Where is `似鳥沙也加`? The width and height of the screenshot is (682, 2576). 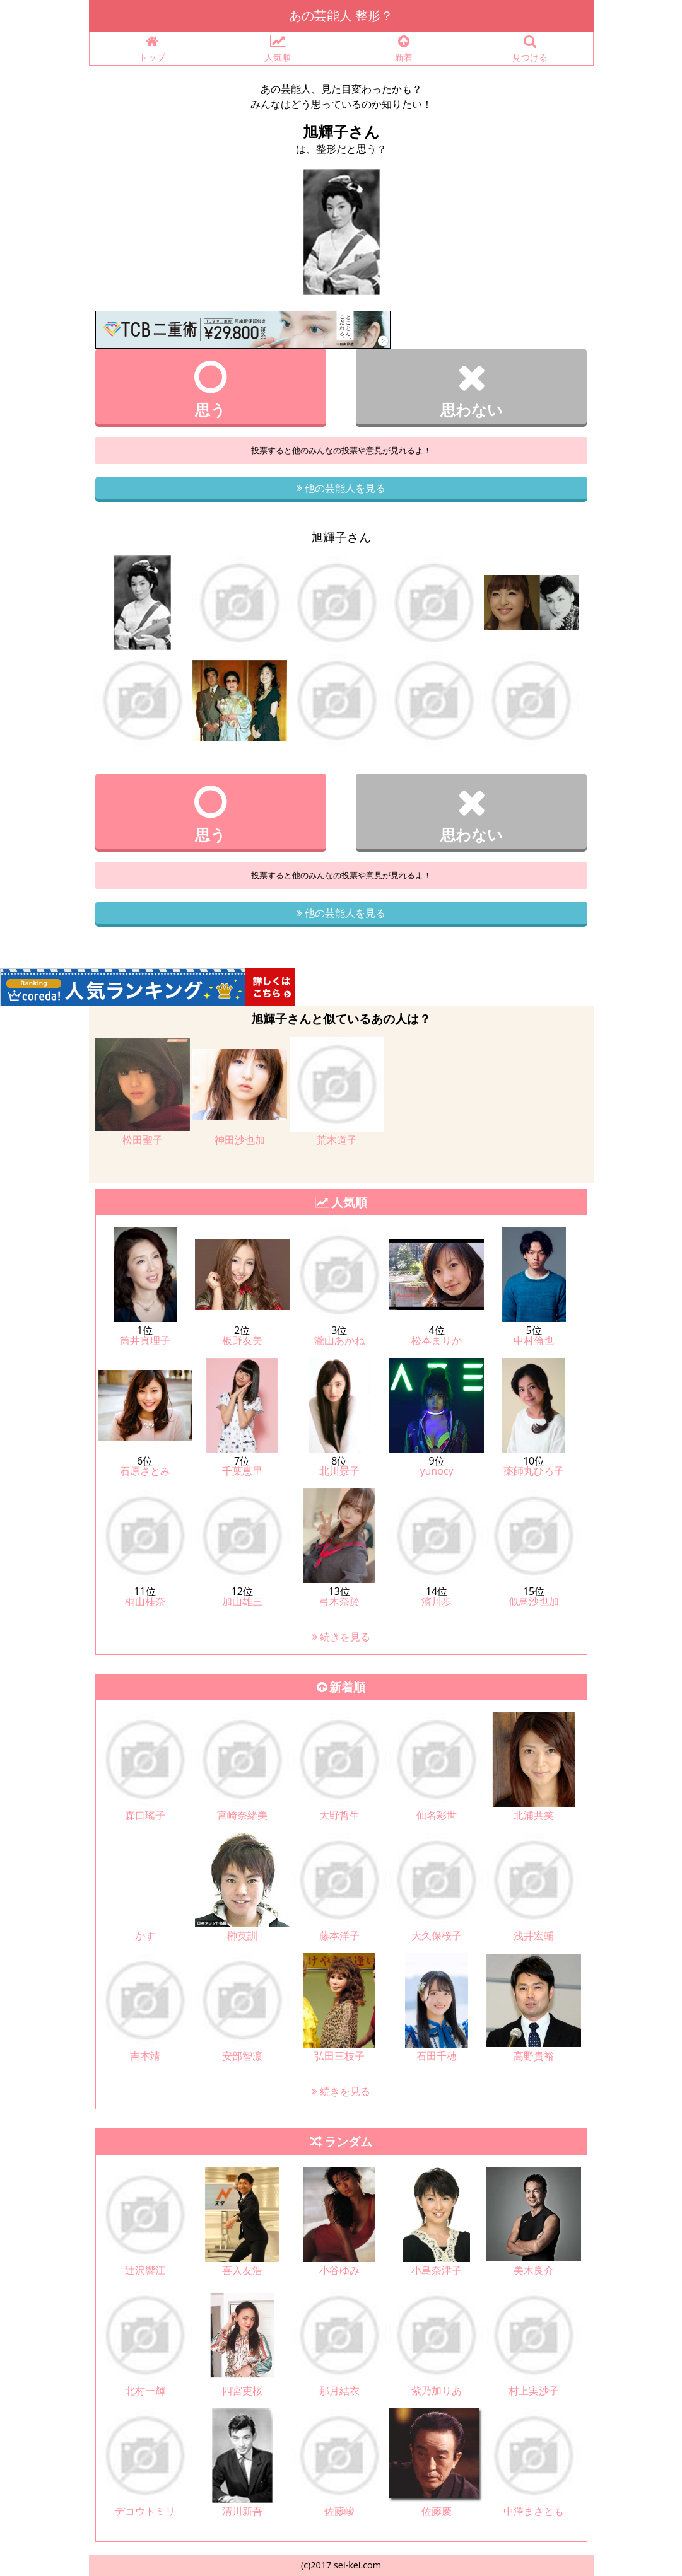
似鳥沙也加 is located at coordinates (534, 1601).